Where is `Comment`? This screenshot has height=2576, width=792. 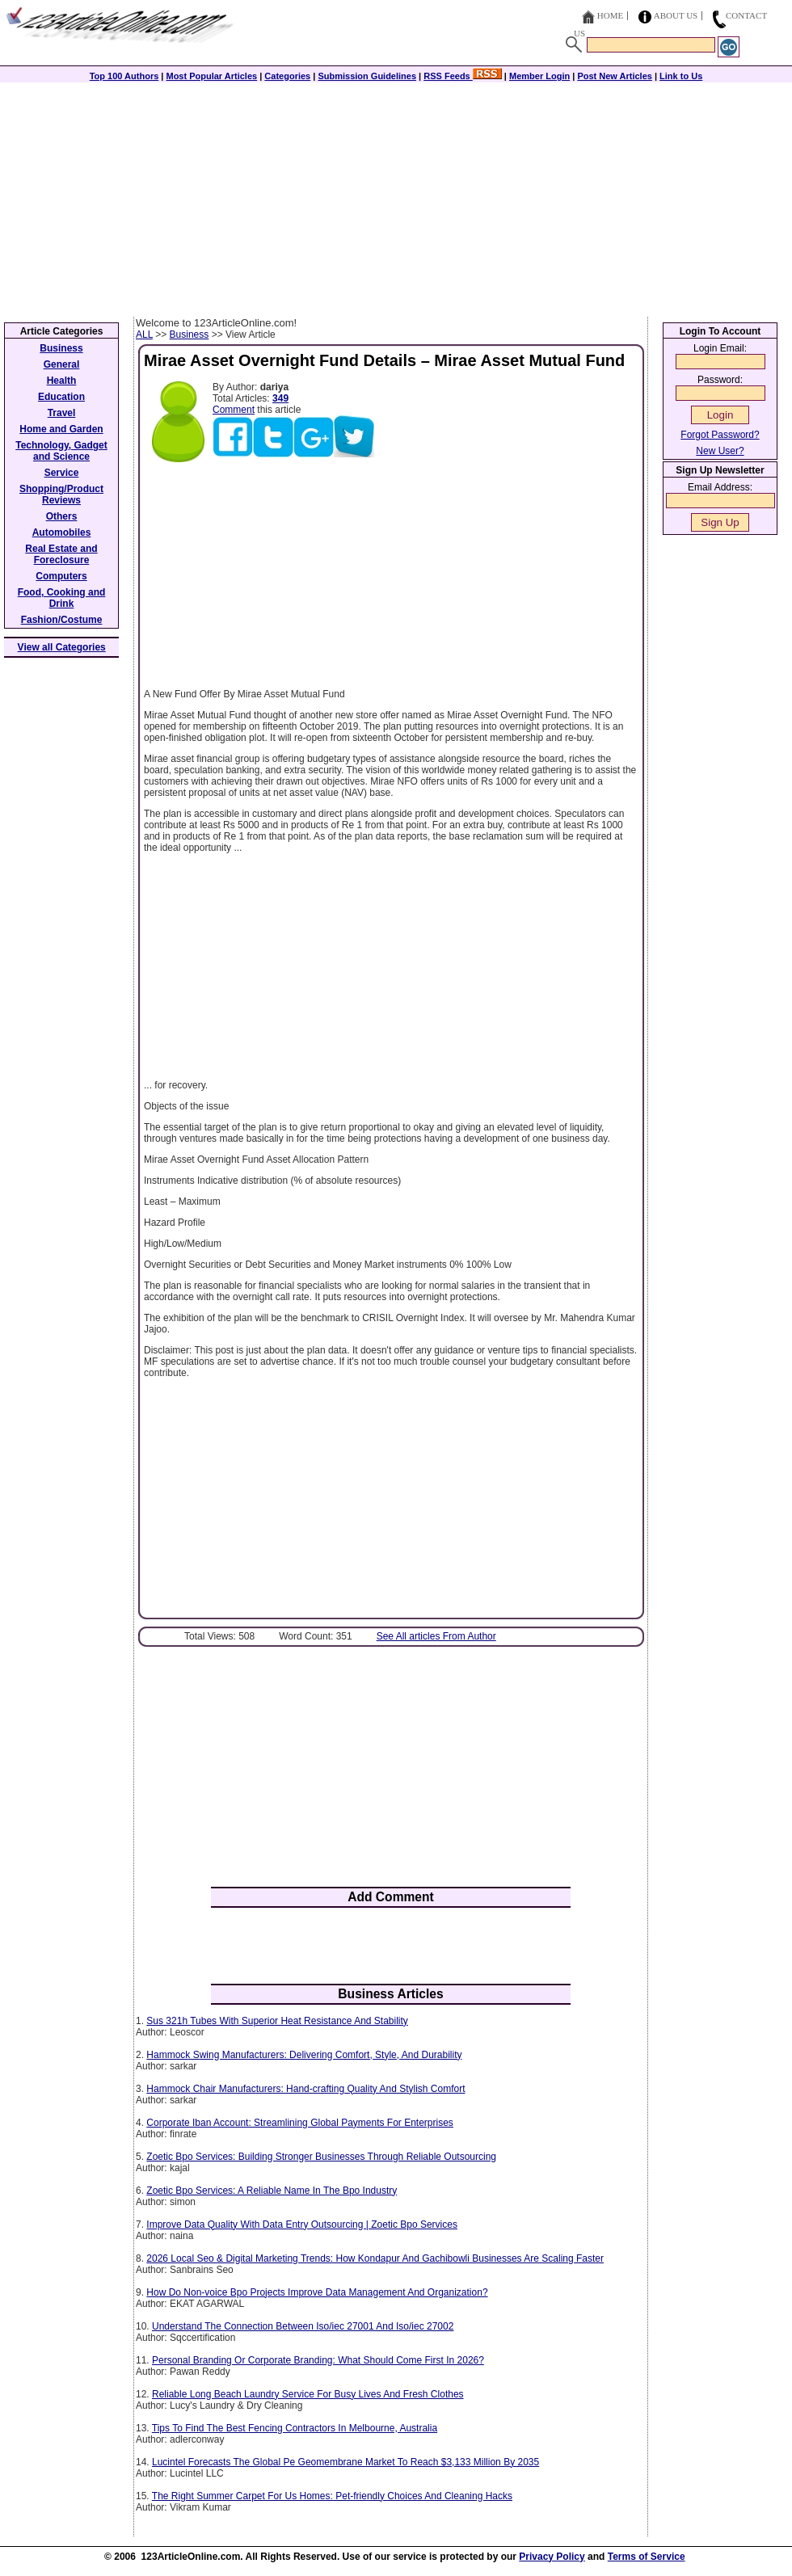 Comment is located at coordinates (234, 409).